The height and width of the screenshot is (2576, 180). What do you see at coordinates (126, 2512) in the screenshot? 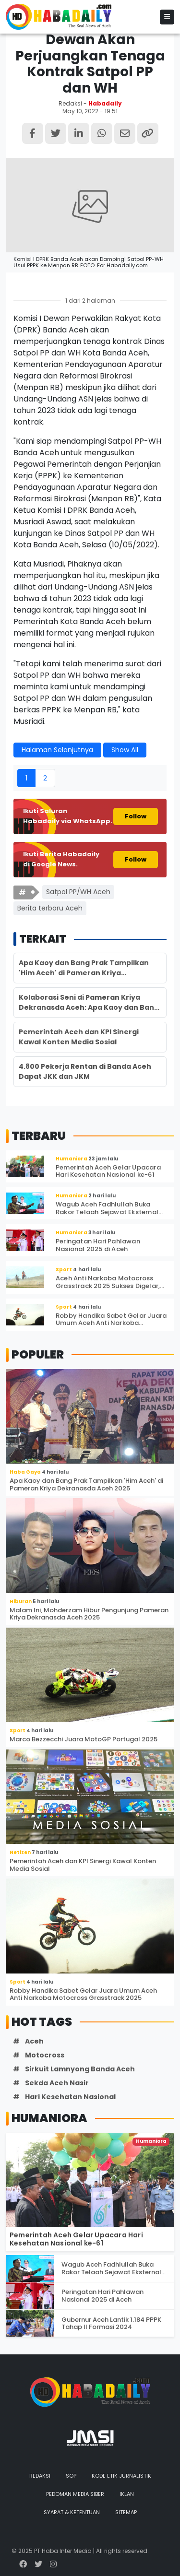
I see `Sitemap` at bounding box center [126, 2512].